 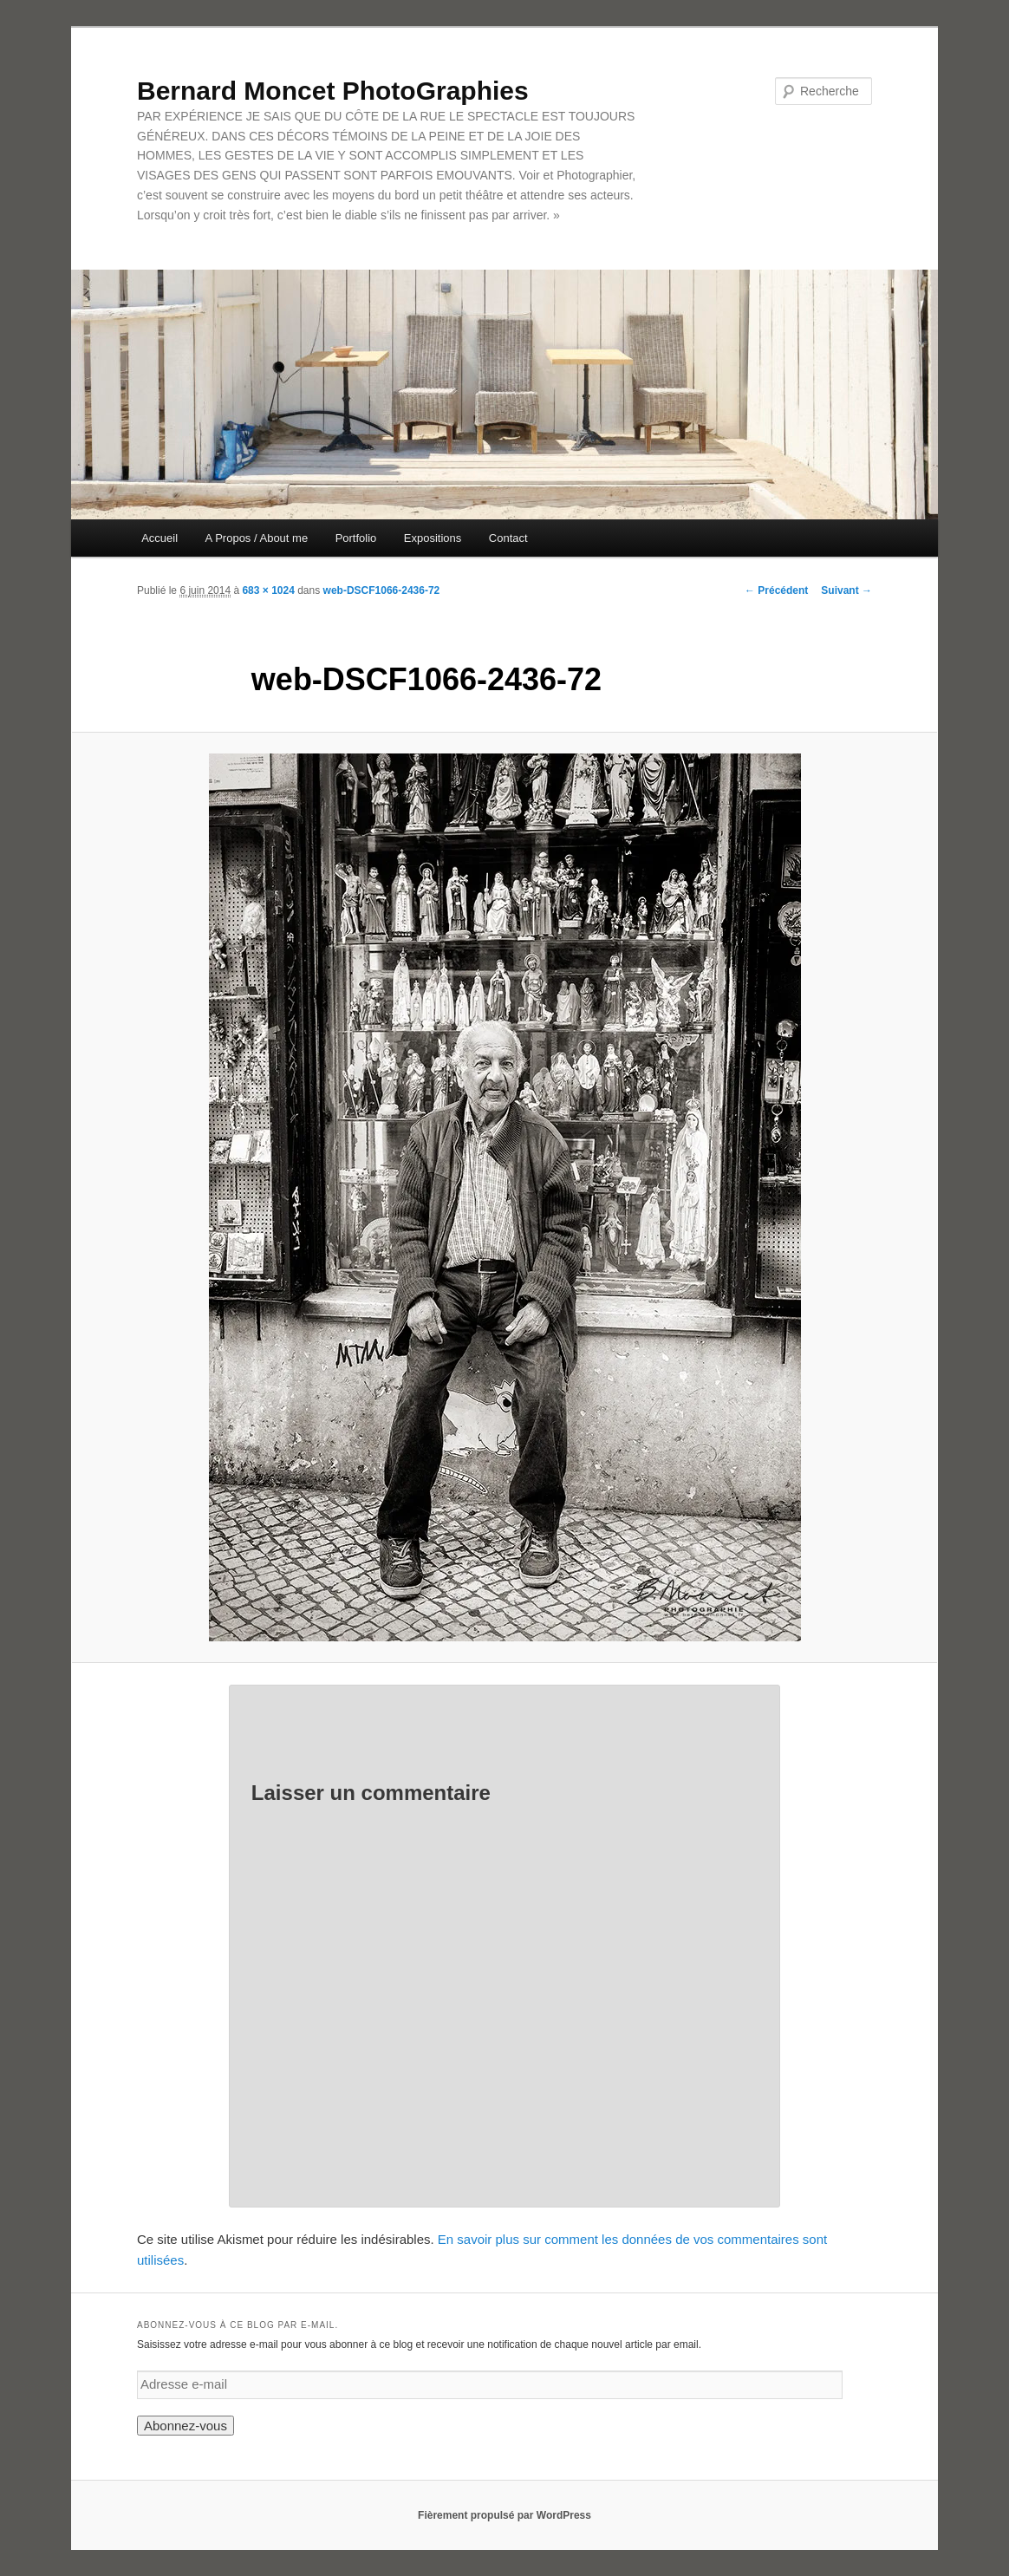 What do you see at coordinates (381, 590) in the screenshot?
I see `web-DSCF1066-2436-72` at bounding box center [381, 590].